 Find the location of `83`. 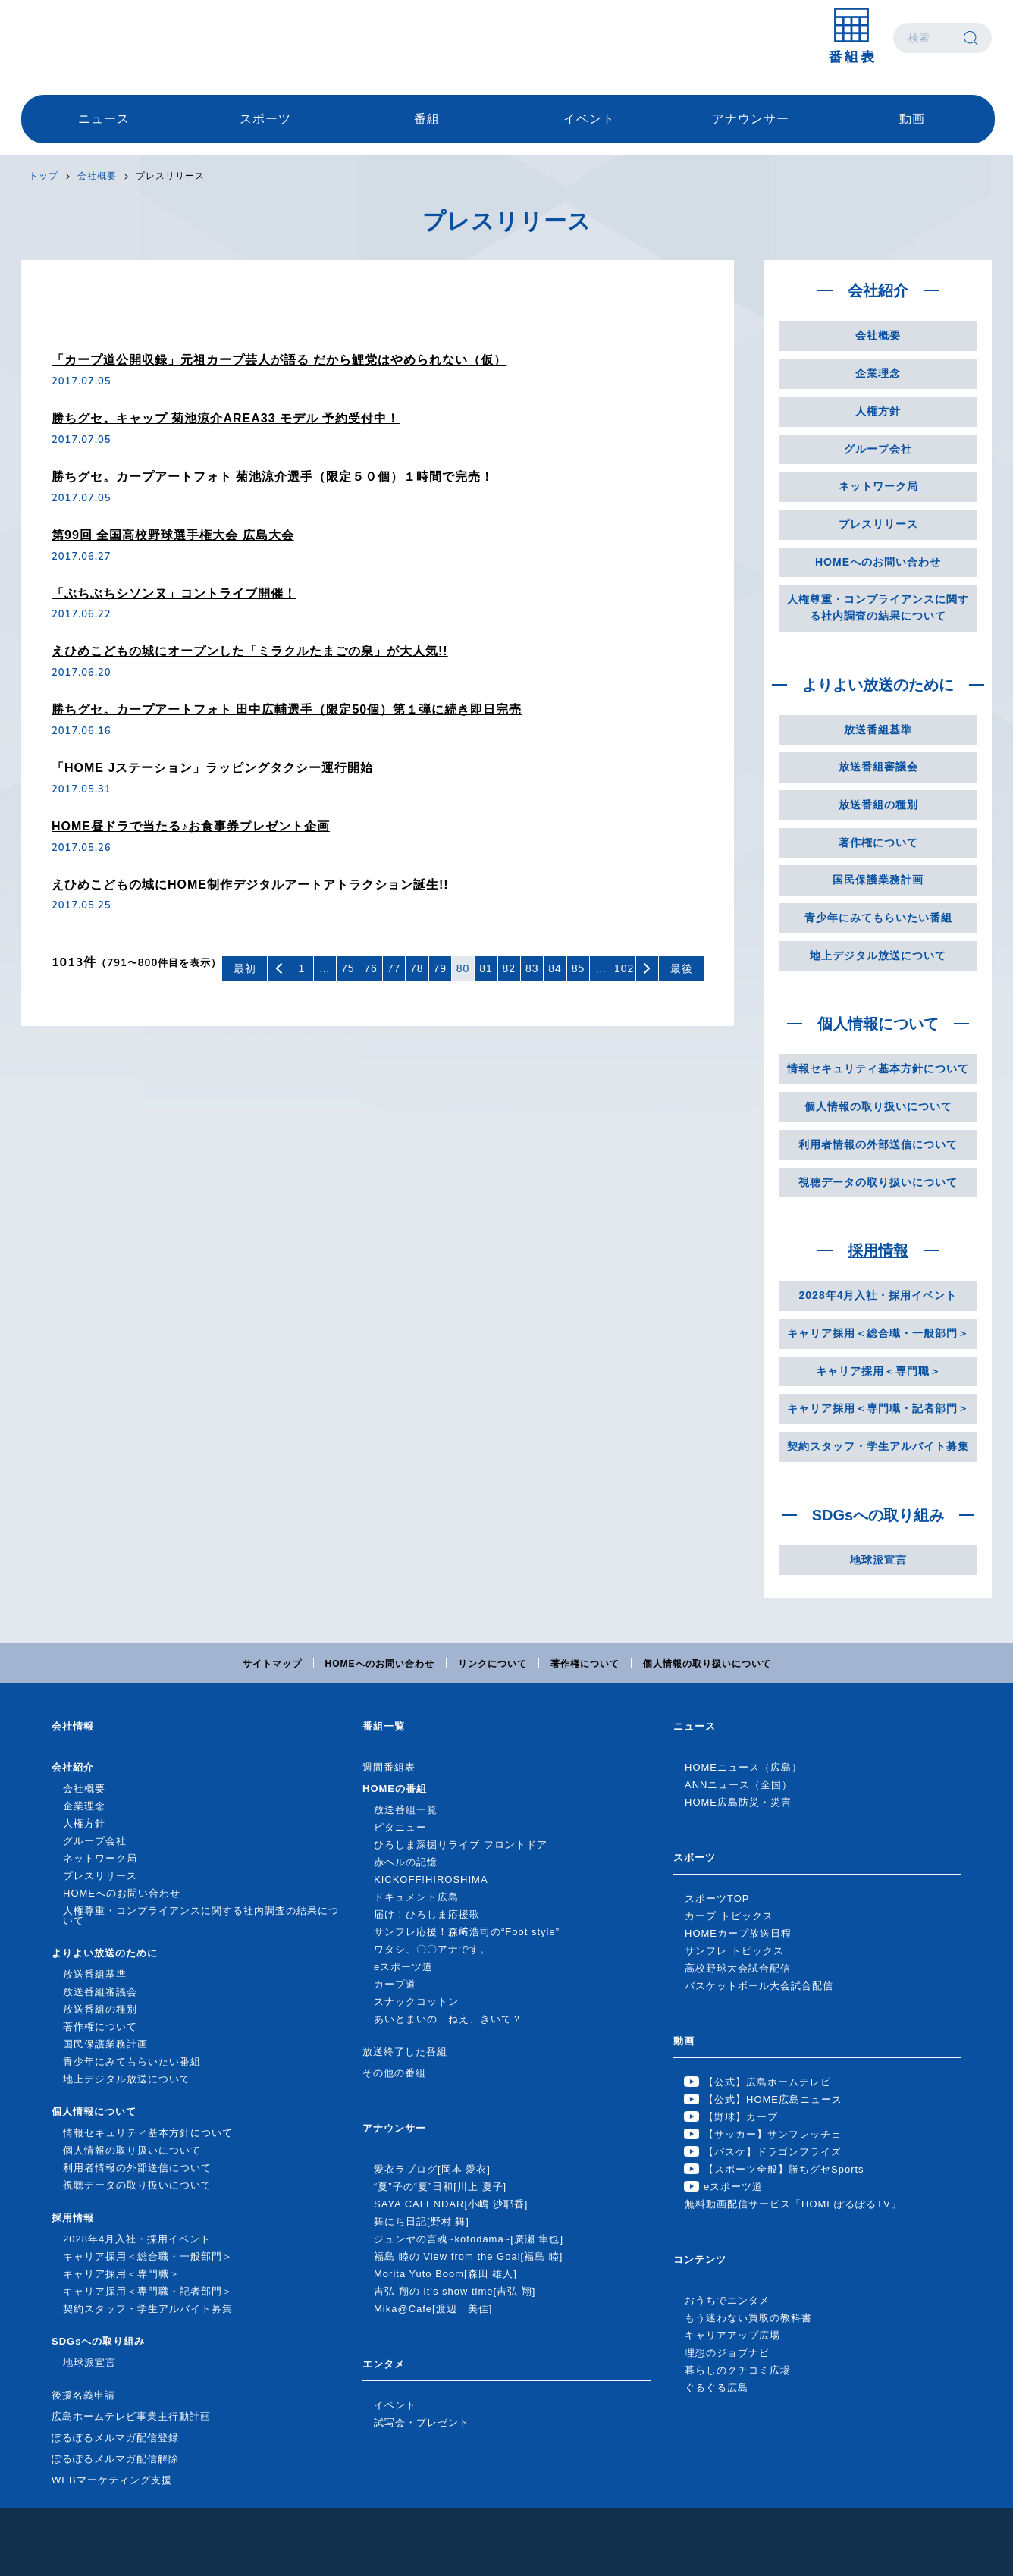

83 is located at coordinates (532, 968).